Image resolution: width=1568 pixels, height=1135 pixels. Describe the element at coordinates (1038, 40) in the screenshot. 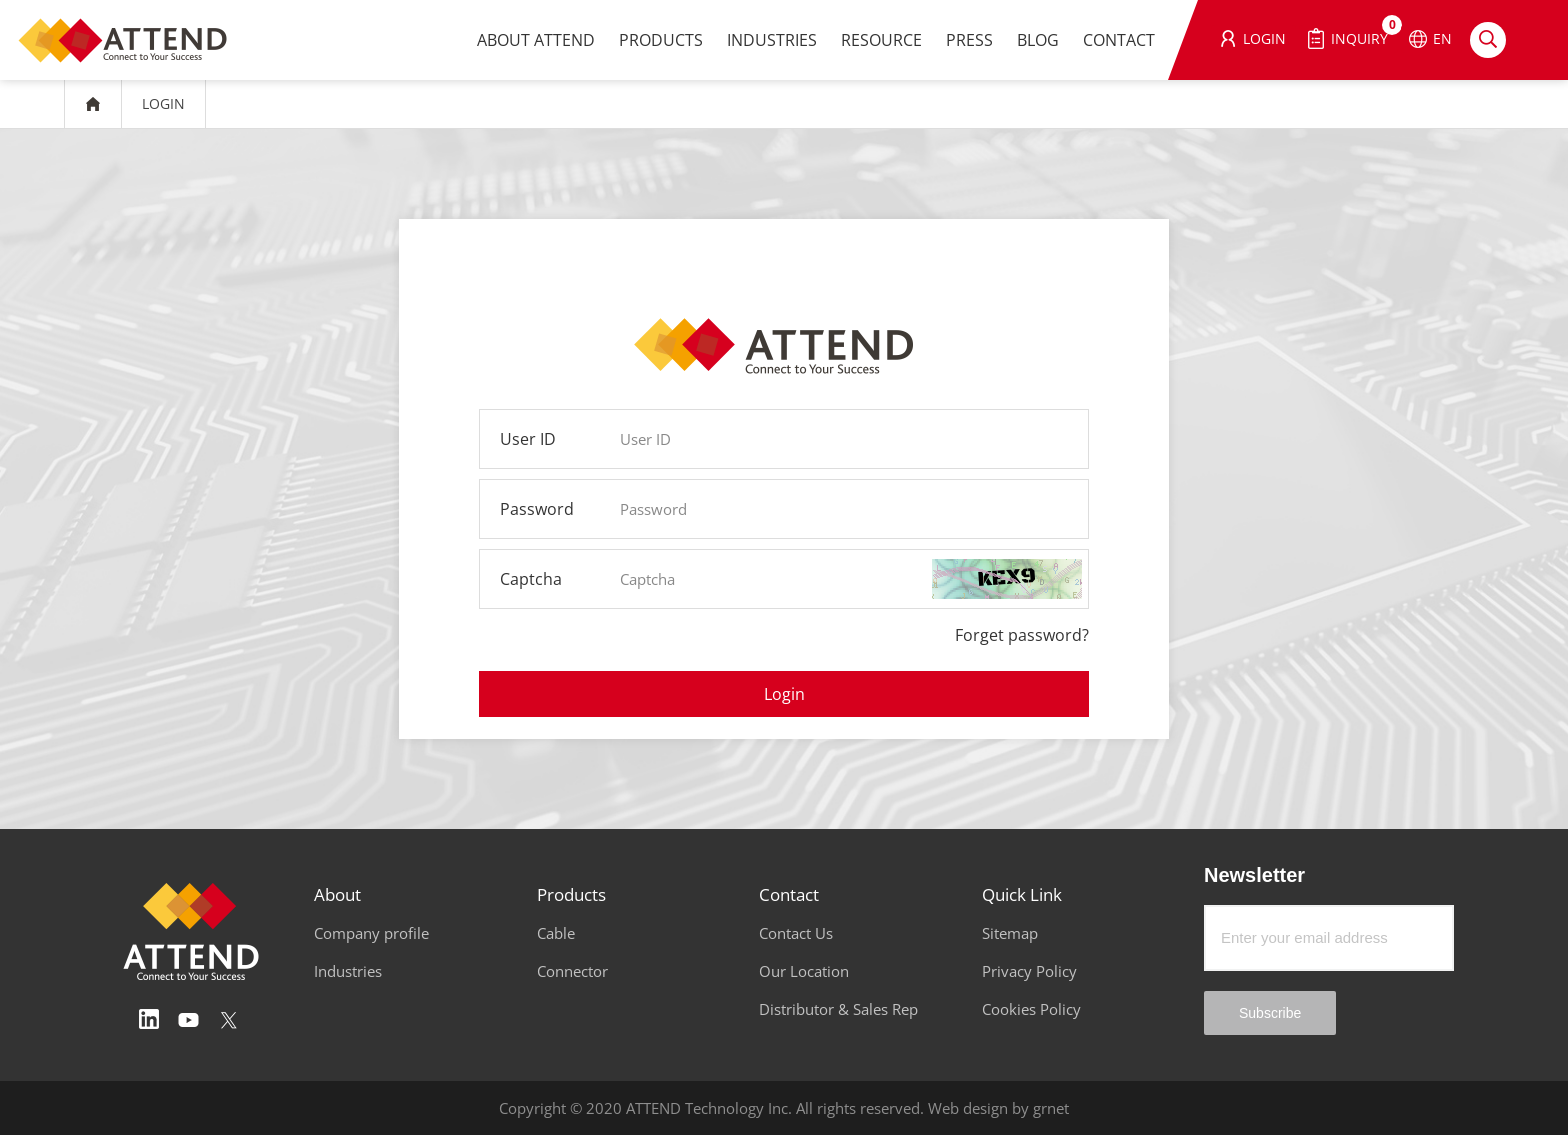

I see `BLOG` at that location.